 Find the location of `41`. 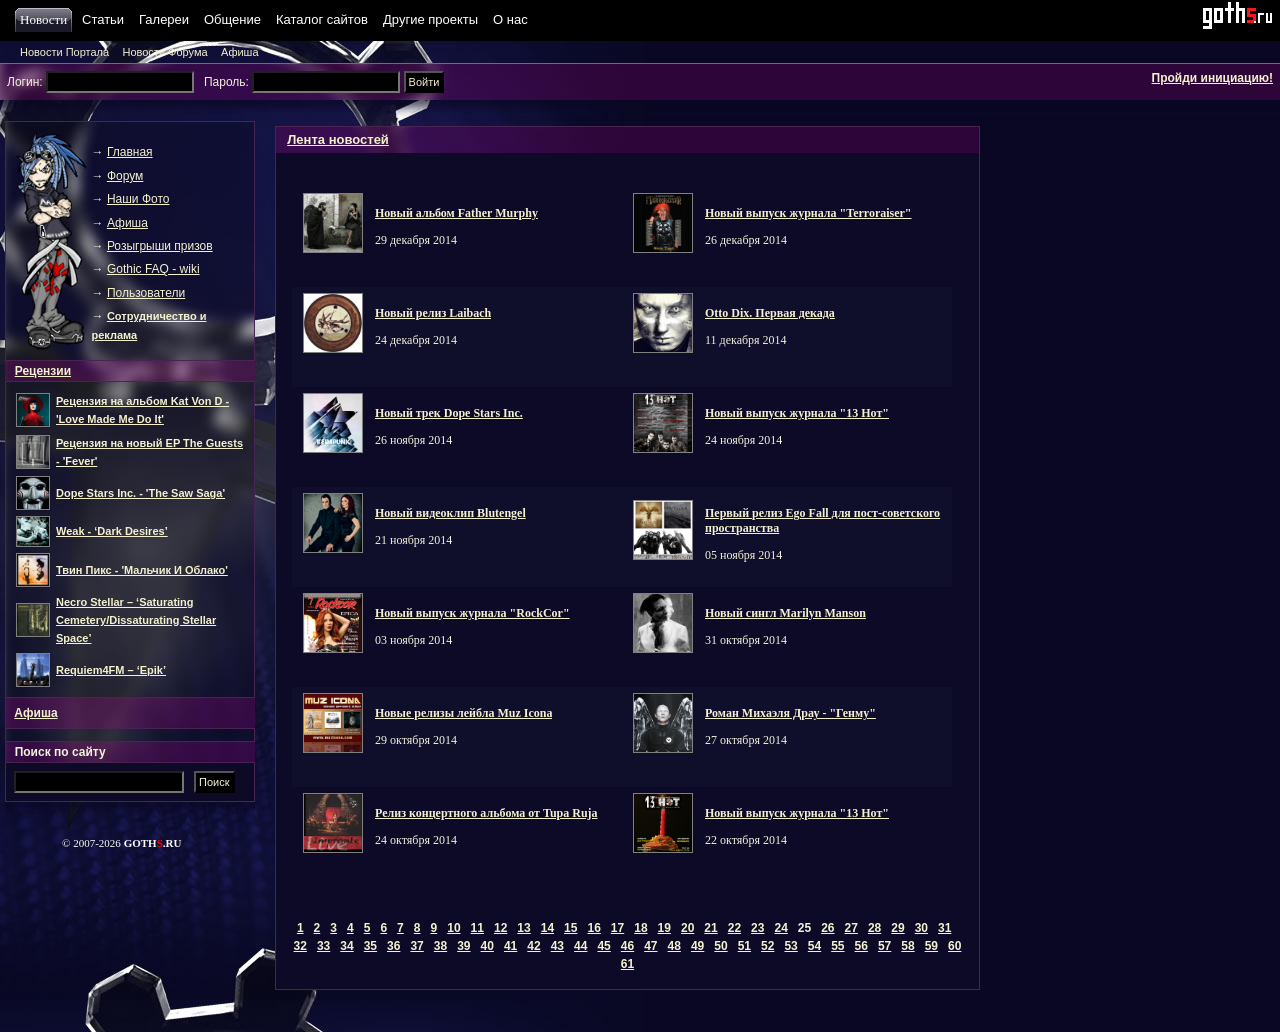

41 is located at coordinates (510, 946).